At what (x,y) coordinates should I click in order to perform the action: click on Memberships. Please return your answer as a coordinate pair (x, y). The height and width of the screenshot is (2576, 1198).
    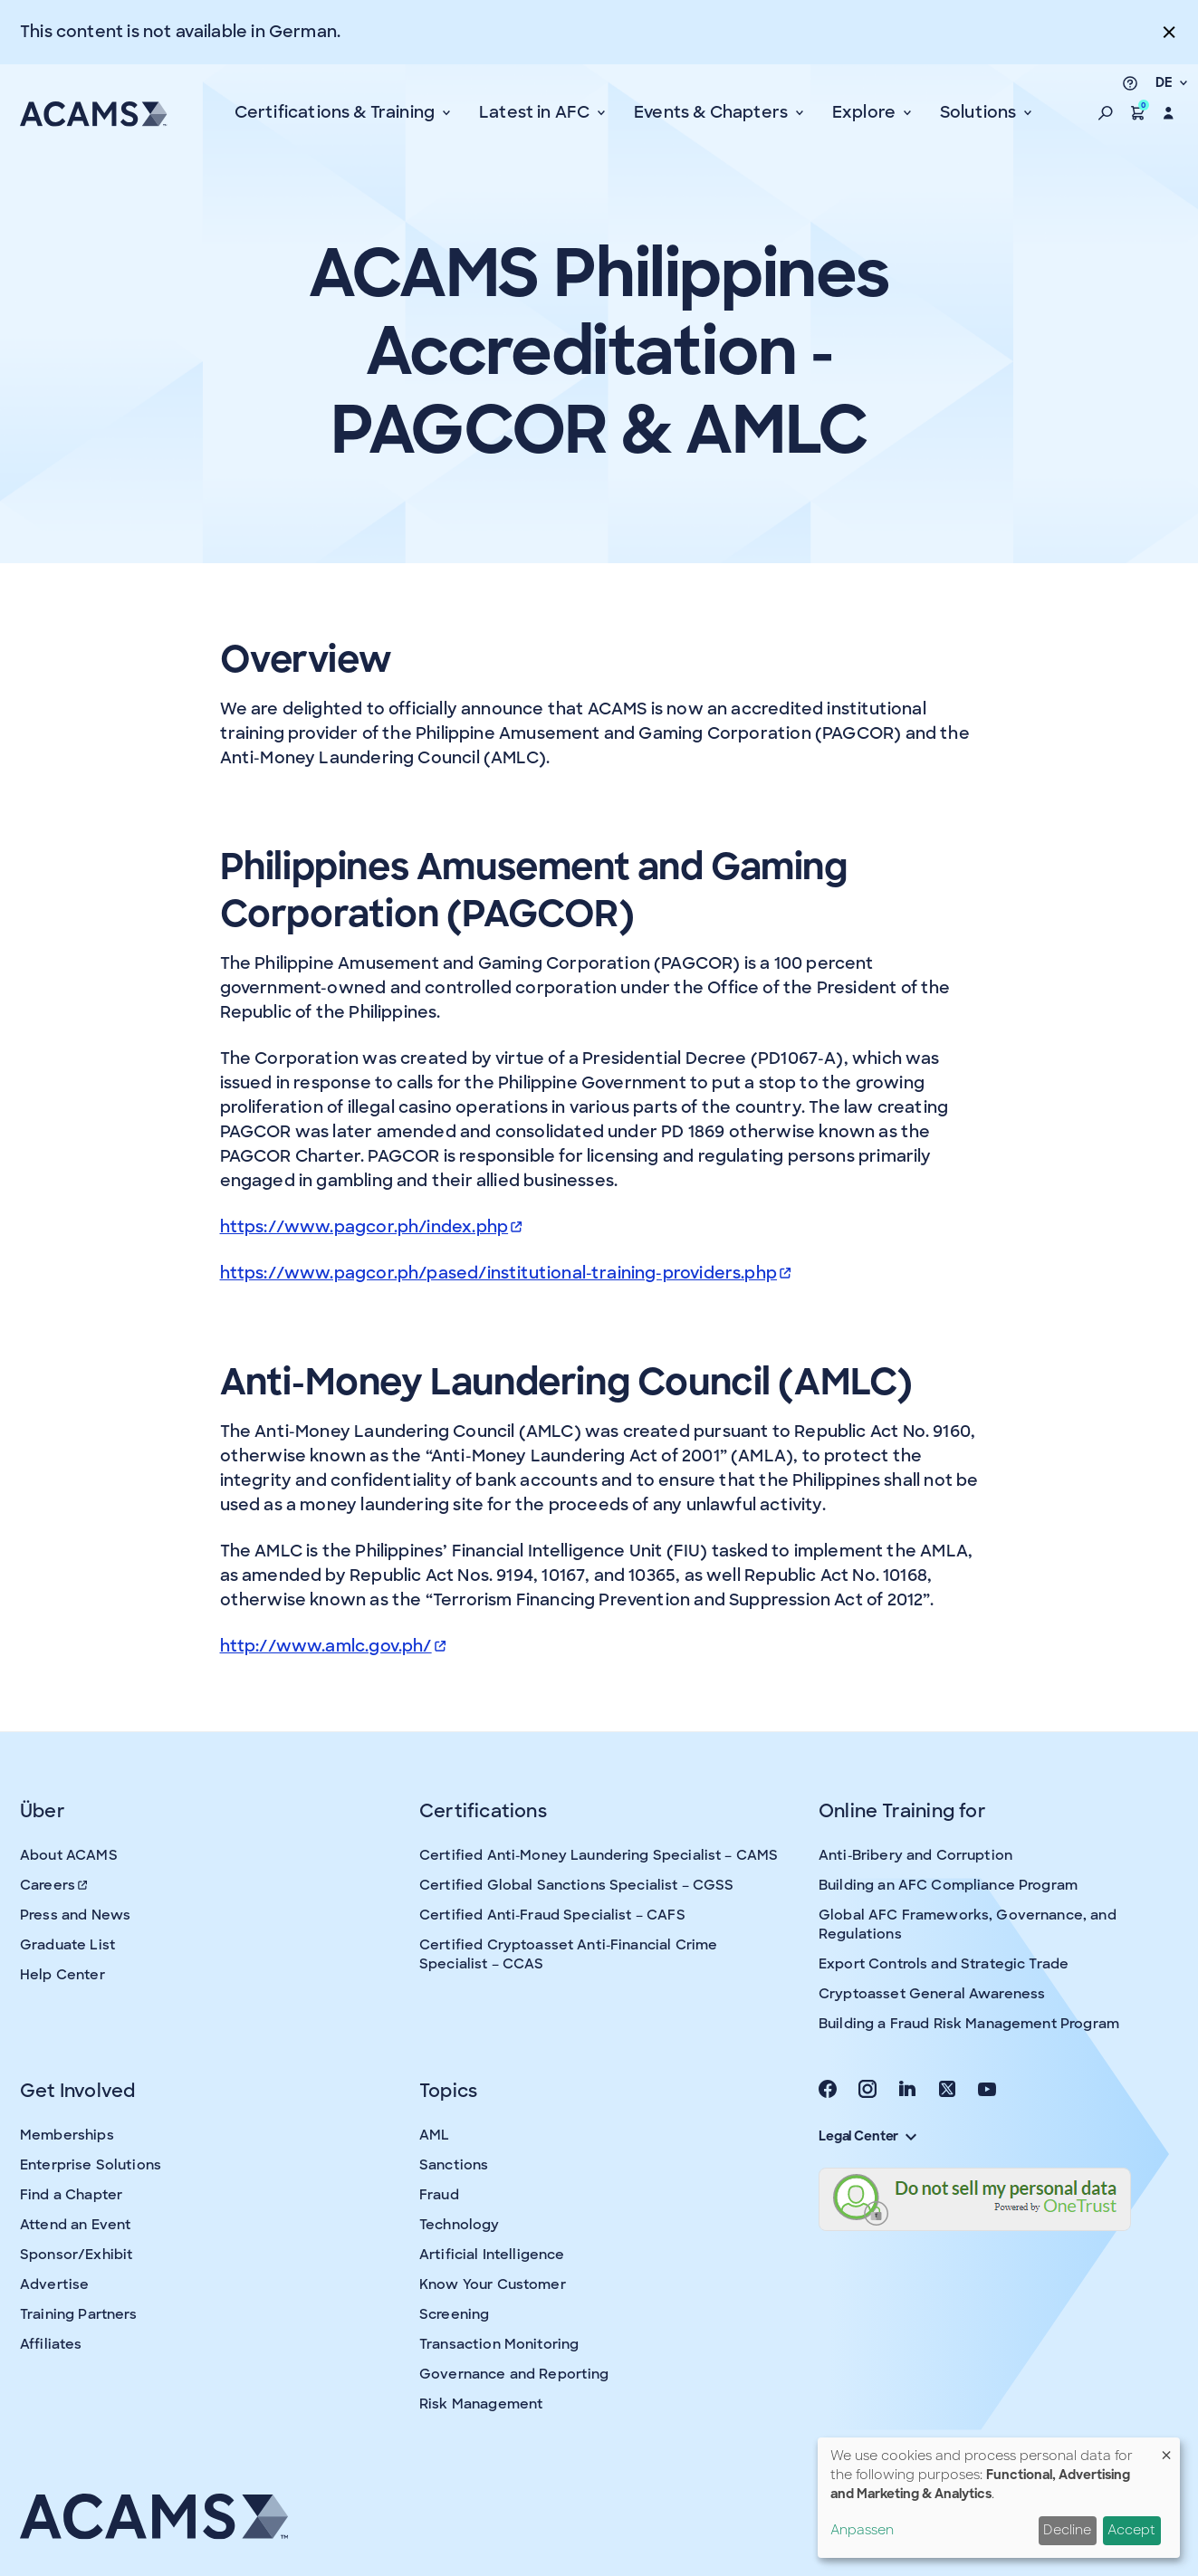
    Looking at the image, I should click on (67, 2135).